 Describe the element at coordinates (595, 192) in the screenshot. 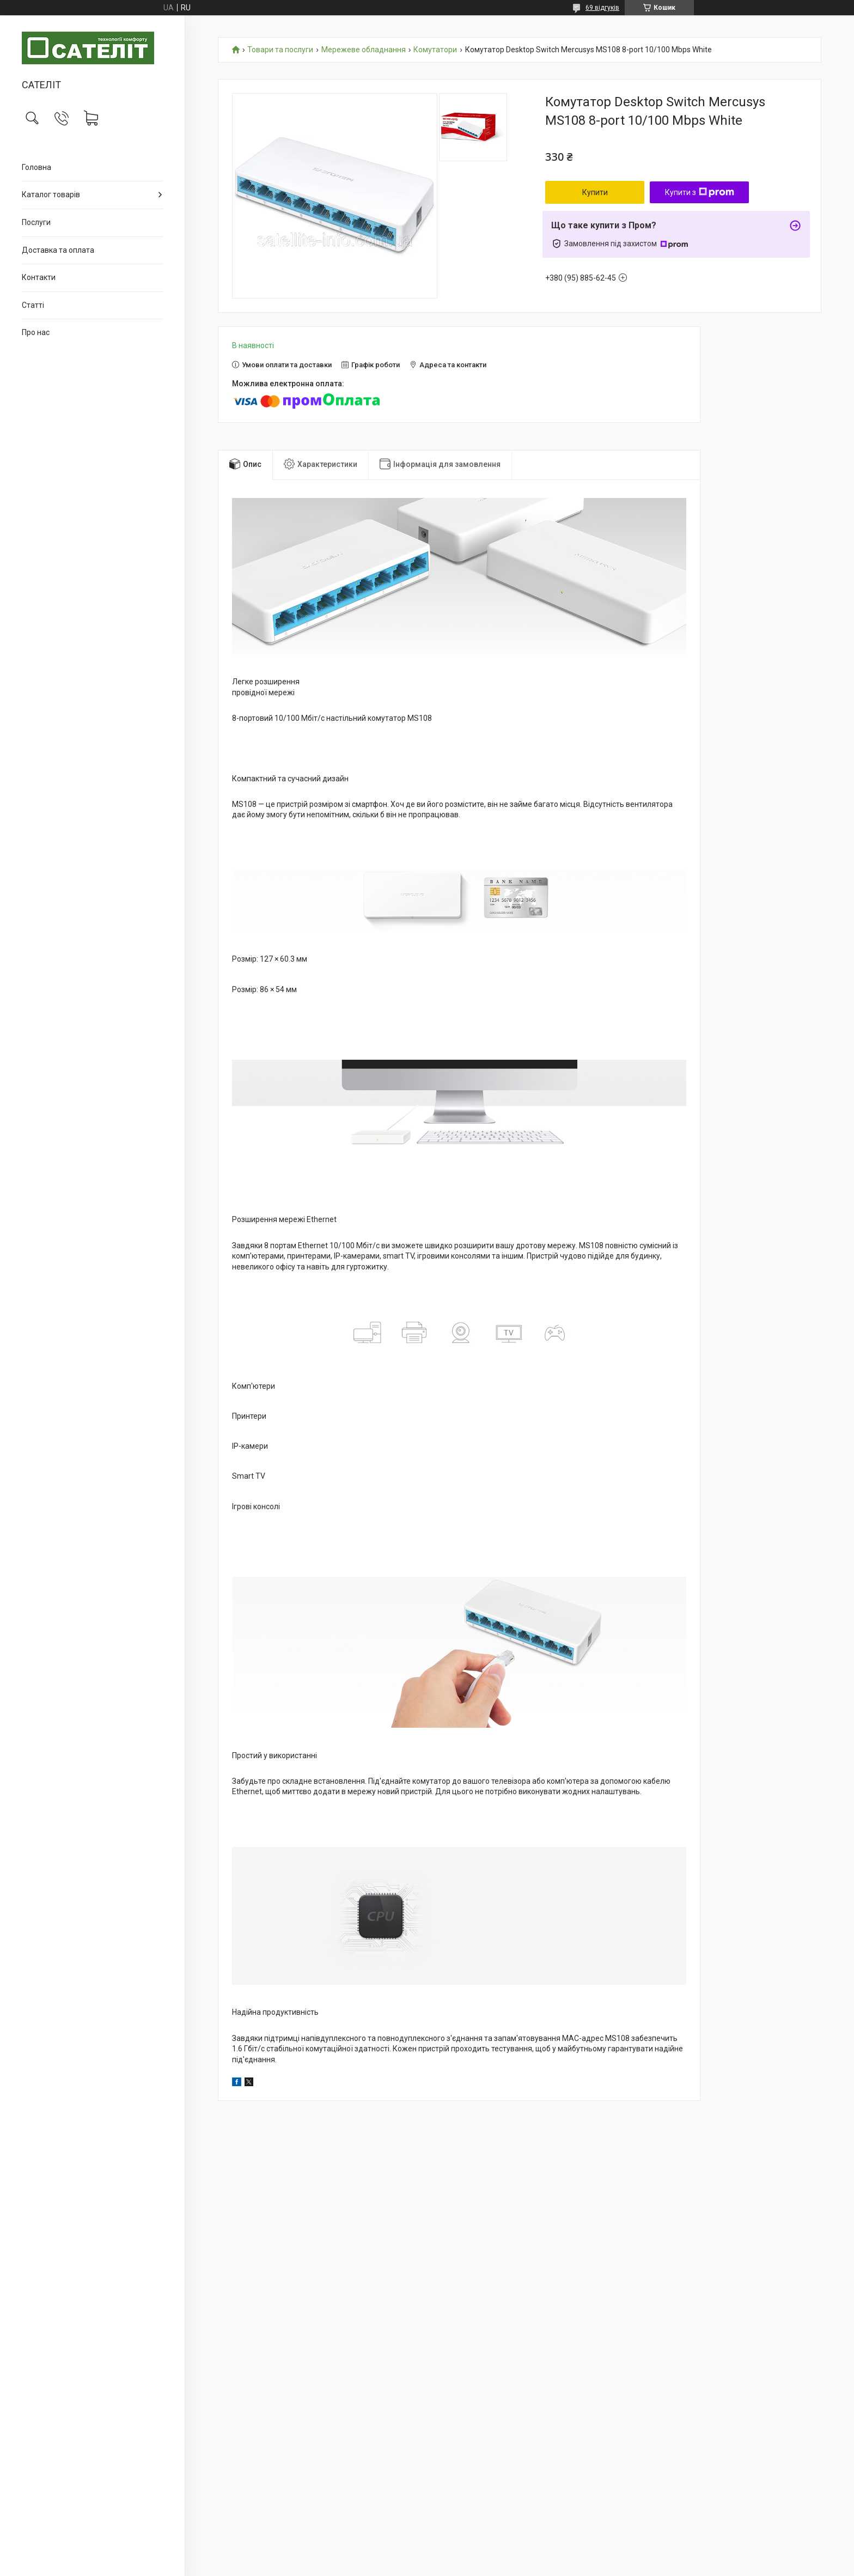

I see `Купити` at that location.